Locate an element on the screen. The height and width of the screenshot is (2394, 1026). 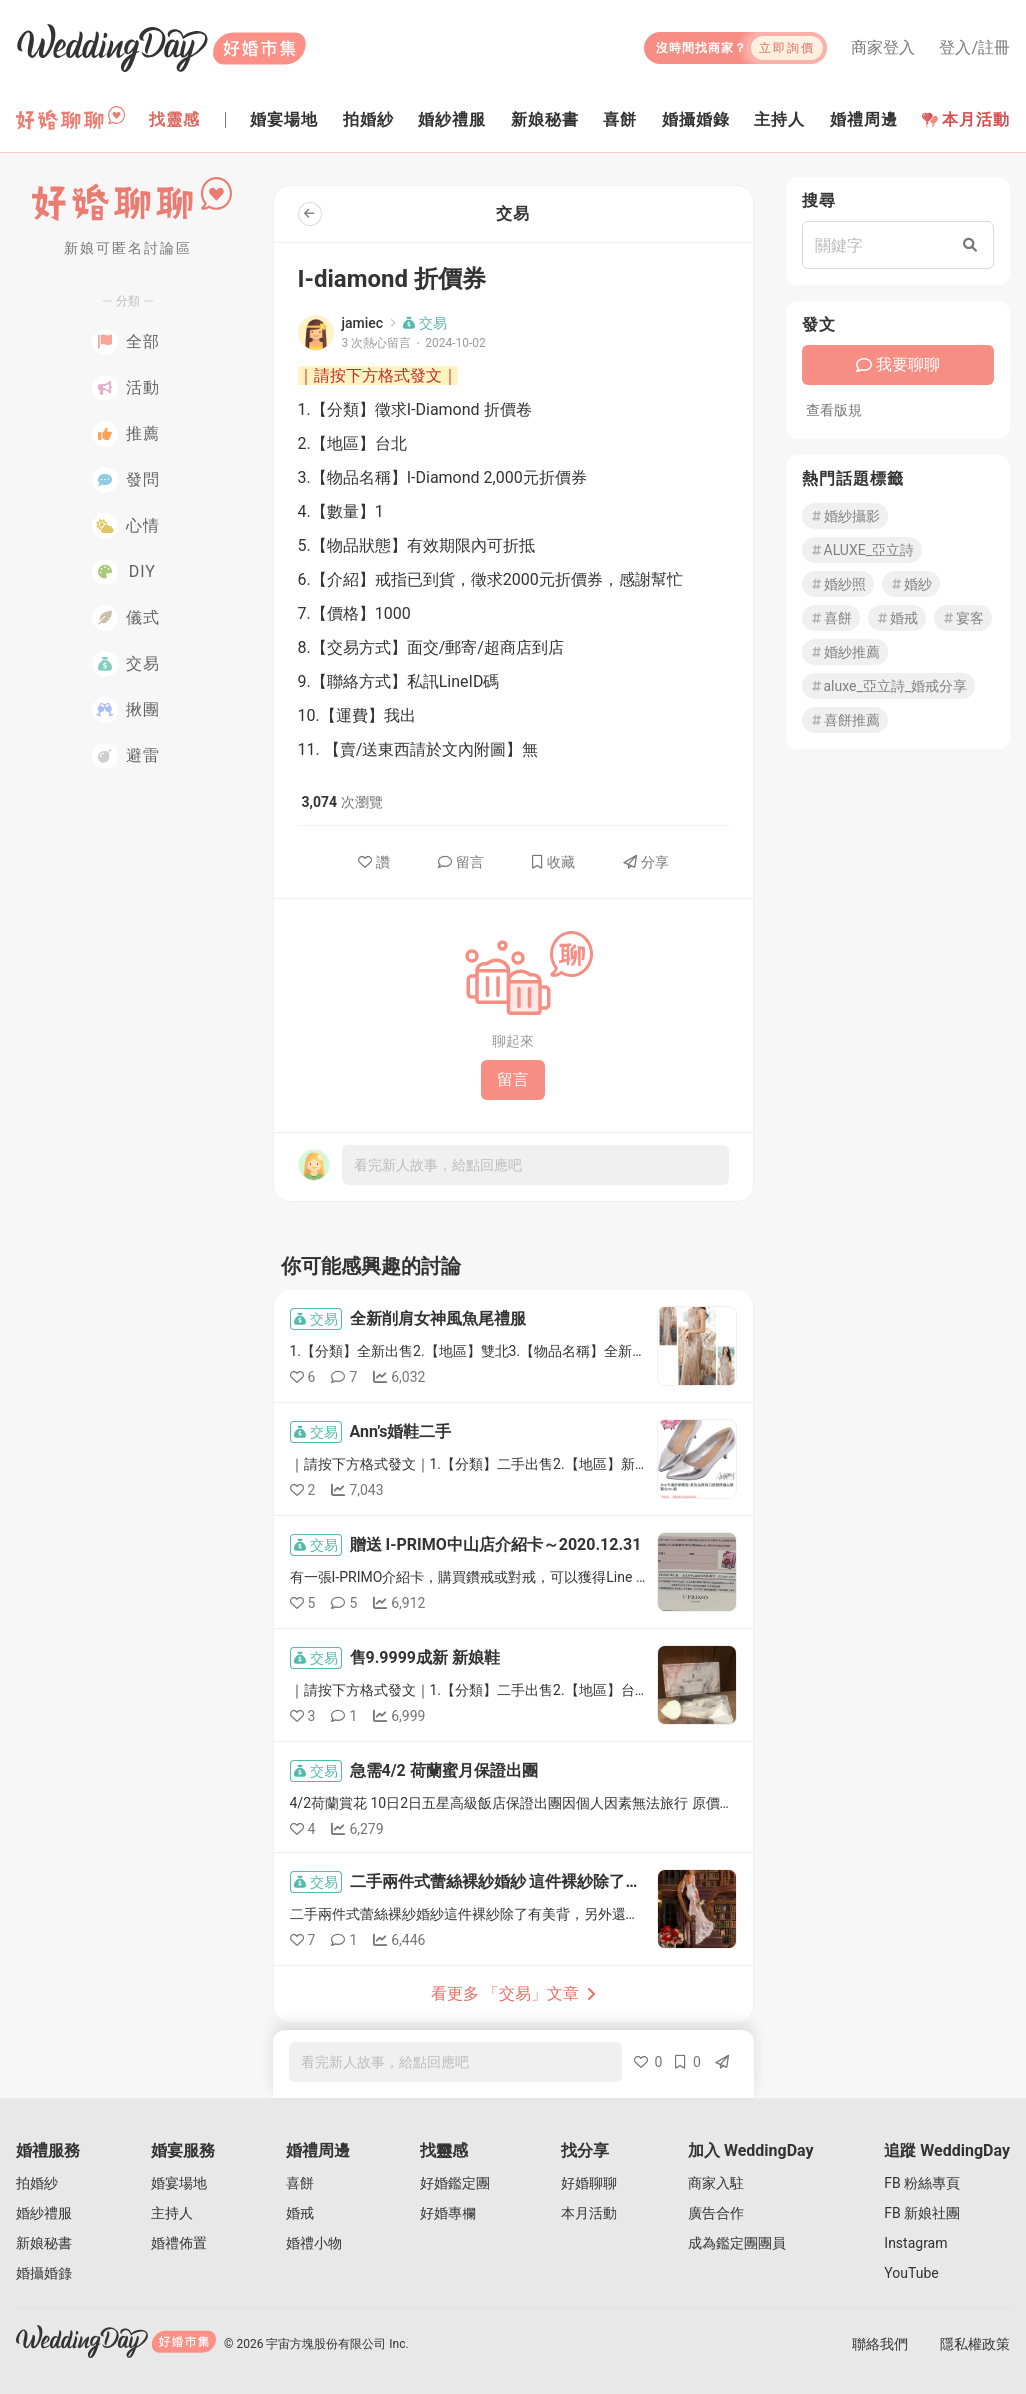
FB 新娘社團 is located at coordinates (922, 2213).